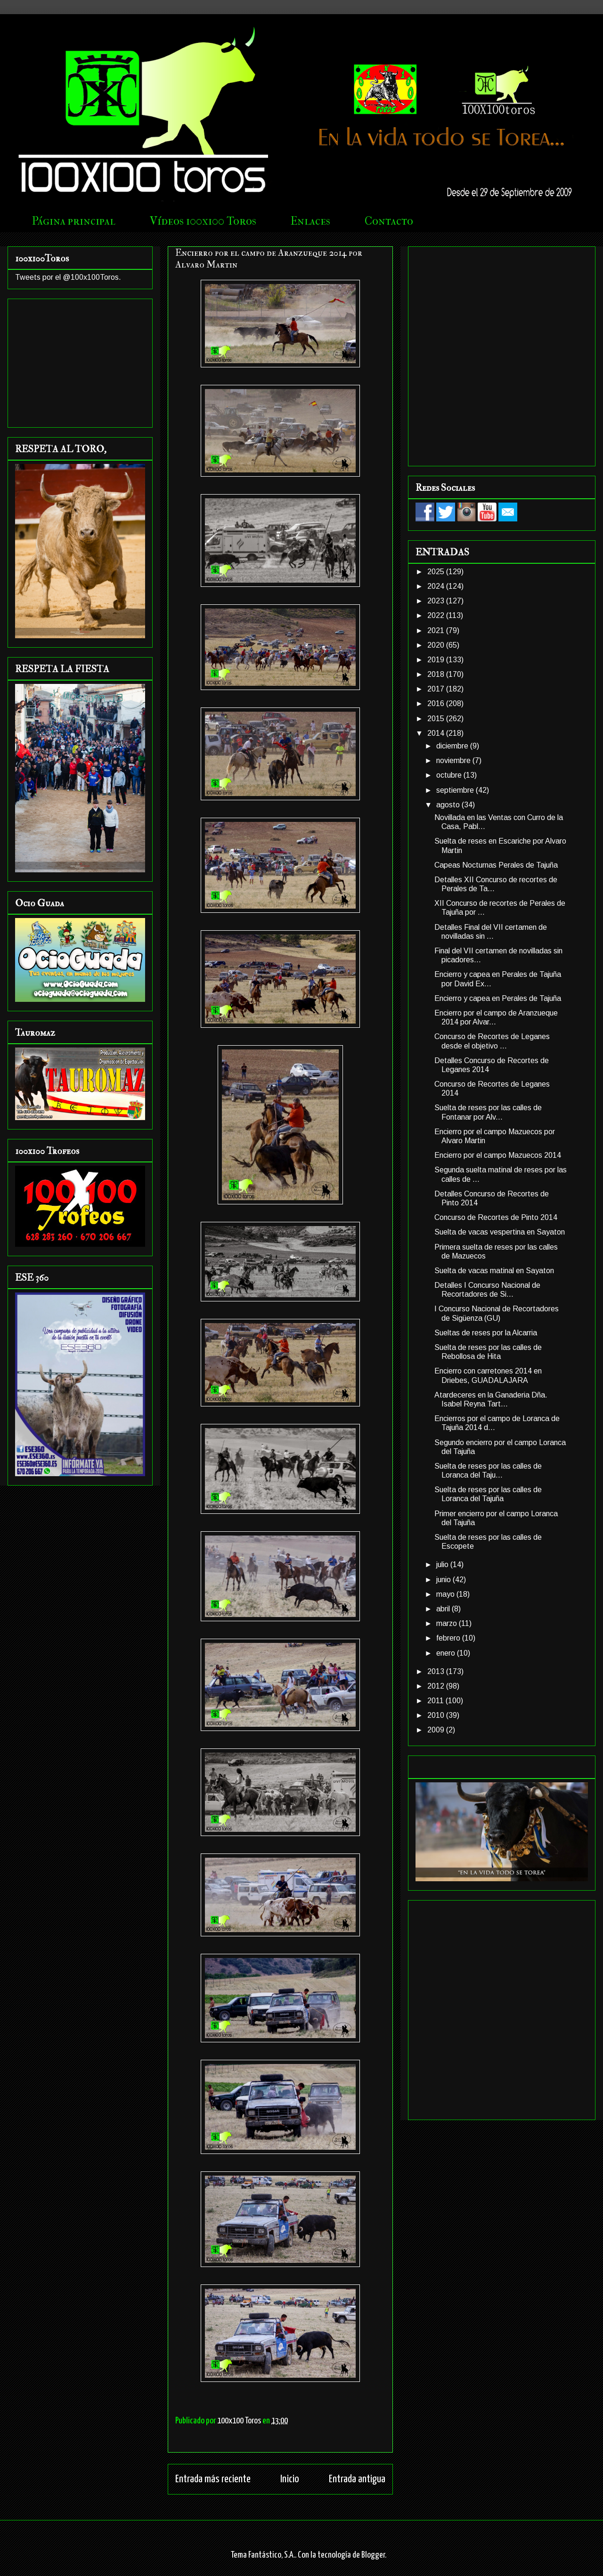  What do you see at coordinates (373, 2555) in the screenshot?
I see `Blogger` at bounding box center [373, 2555].